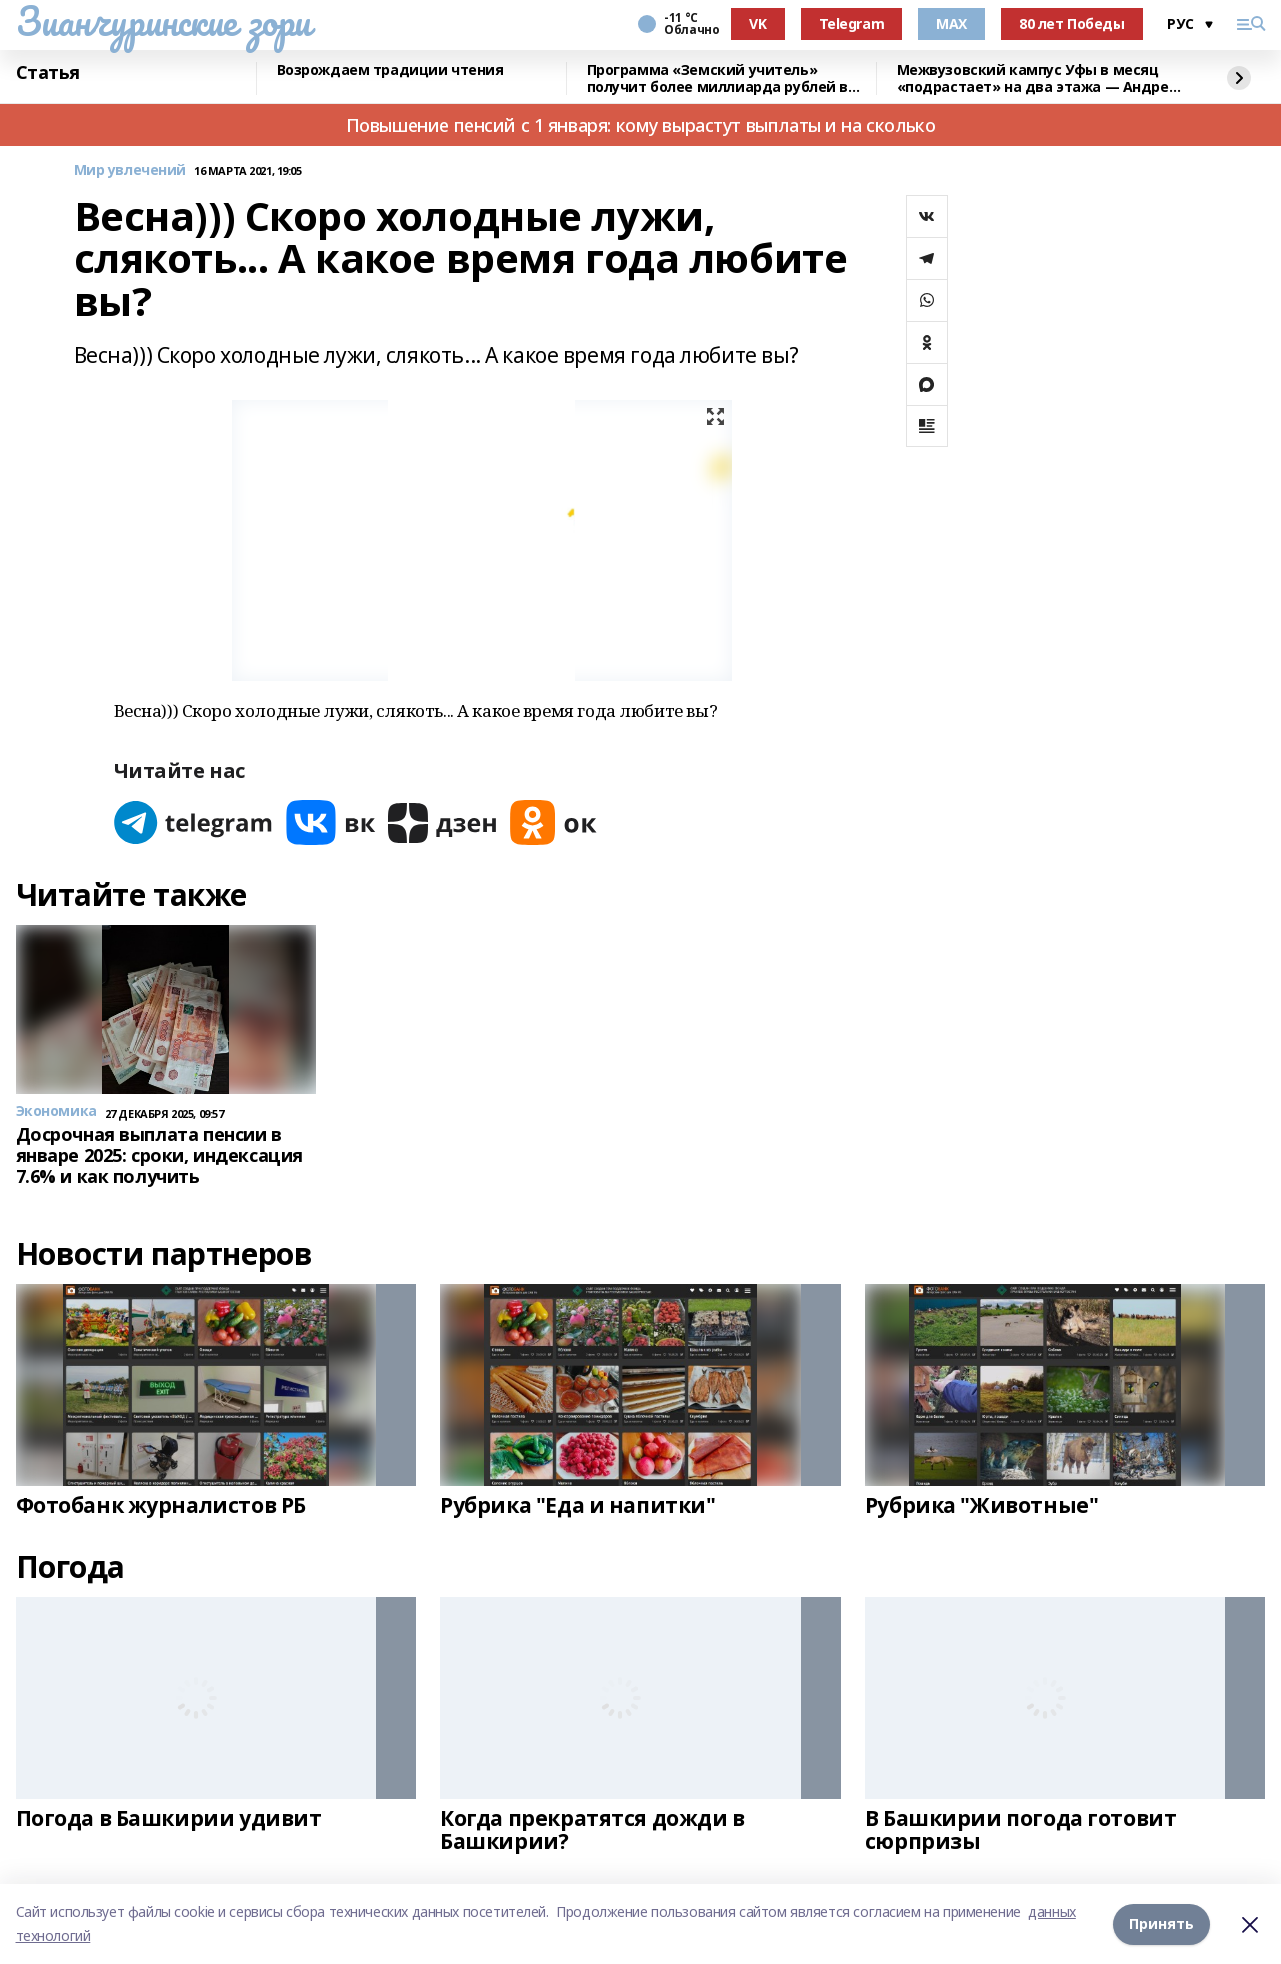 The height and width of the screenshot is (1964, 1281). I want to click on Повышение пенсий с 1 января: кому вырастут выплаты и на сколько, so click(641, 125).